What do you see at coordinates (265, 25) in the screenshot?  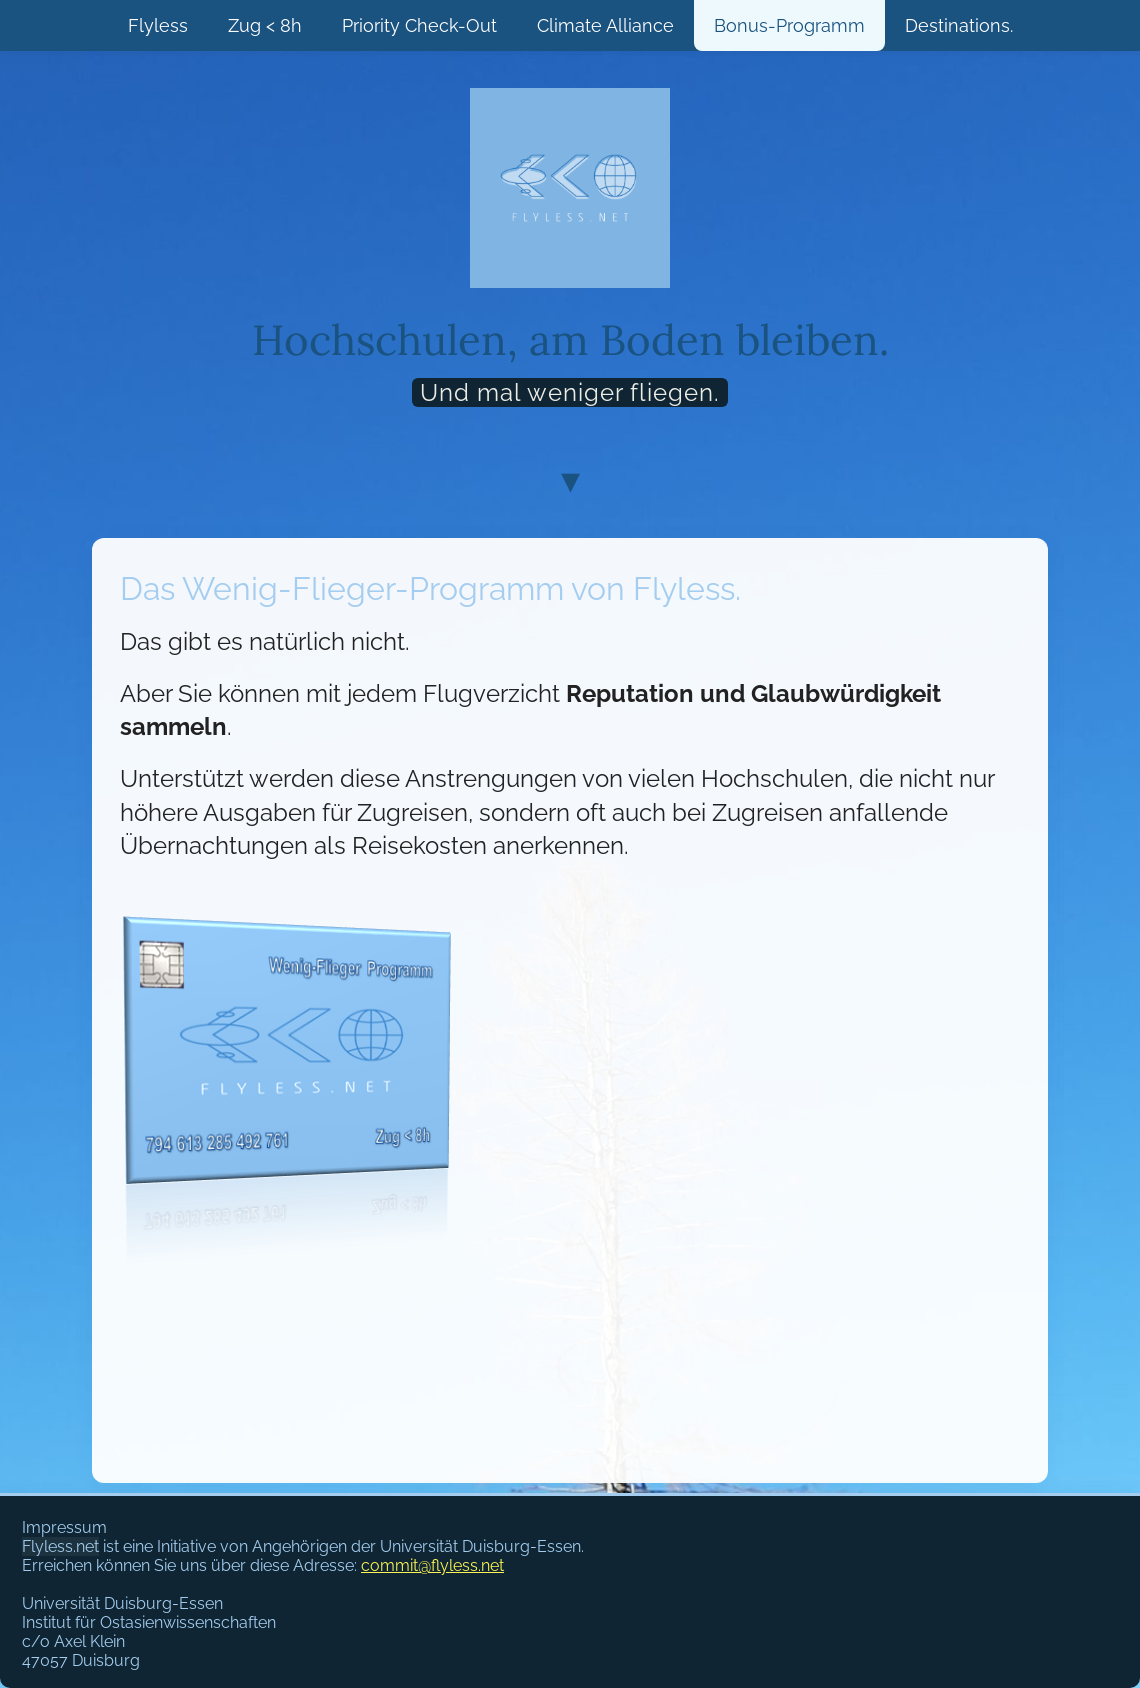 I see `Zug < 8h` at bounding box center [265, 25].